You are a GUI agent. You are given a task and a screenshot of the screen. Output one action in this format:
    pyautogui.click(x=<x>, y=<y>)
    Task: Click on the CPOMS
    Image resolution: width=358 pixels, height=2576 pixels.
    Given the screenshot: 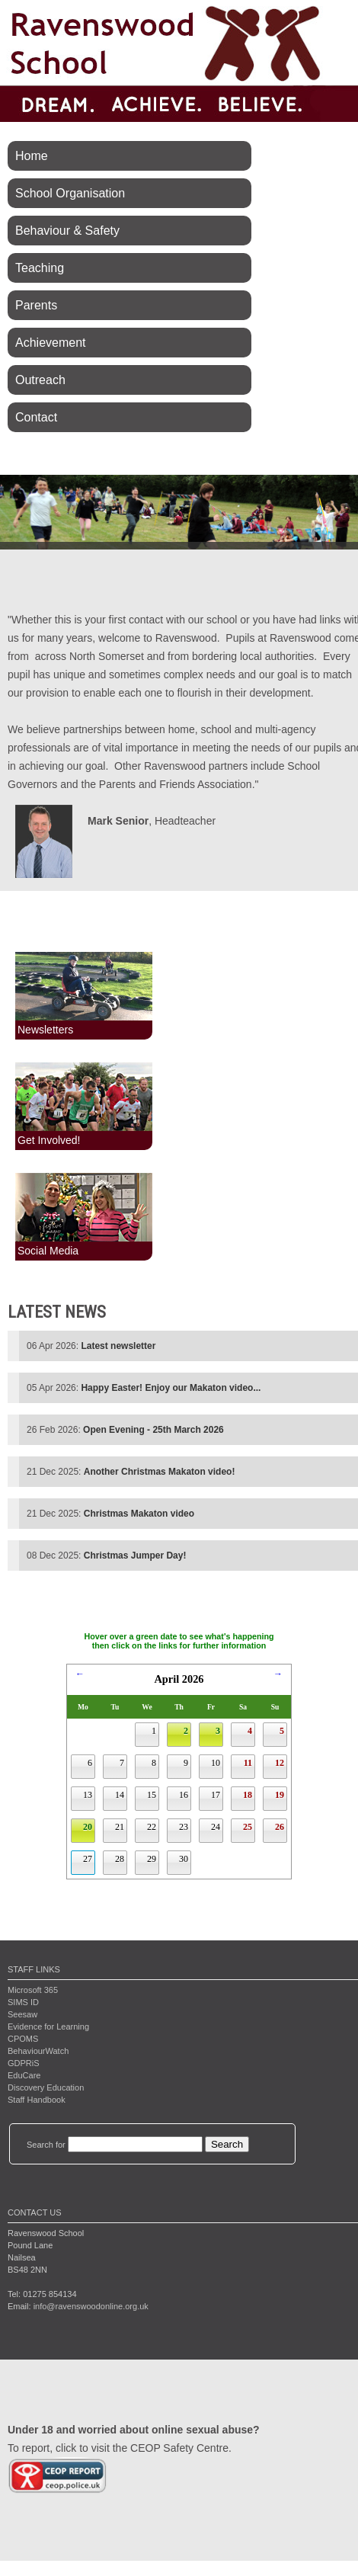 What is the action you would take?
    pyautogui.click(x=23, y=2038)
    